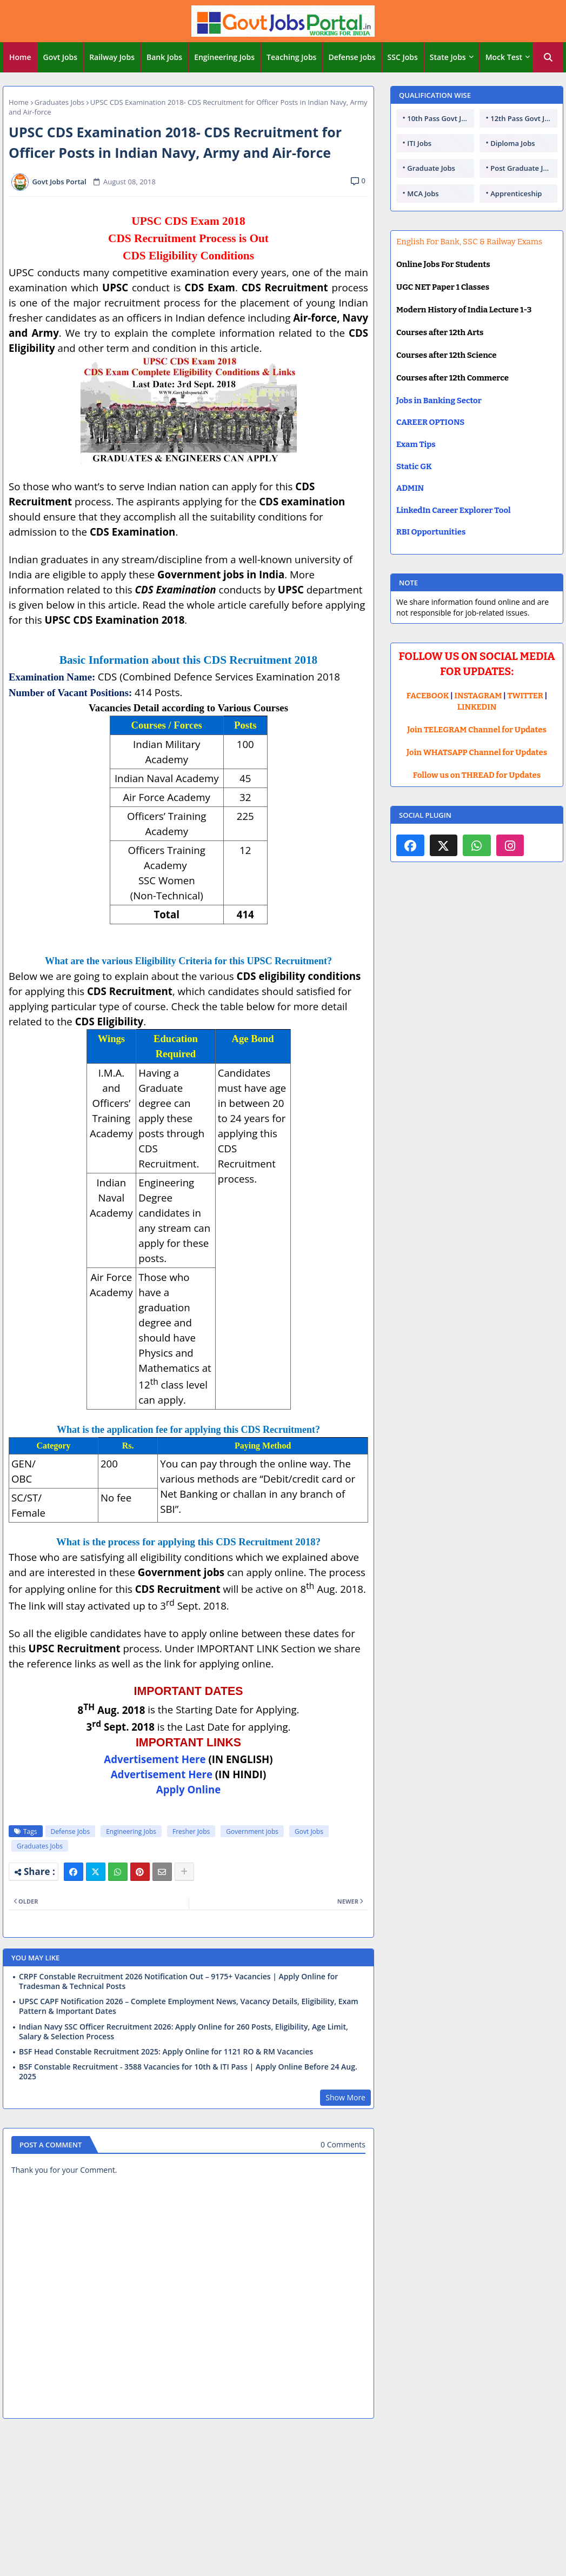 This screenshot has width=566, height=2576. Describe the element at coordinates (59, 102) in the screenshot. I see `Graduates Jobs` at that location.